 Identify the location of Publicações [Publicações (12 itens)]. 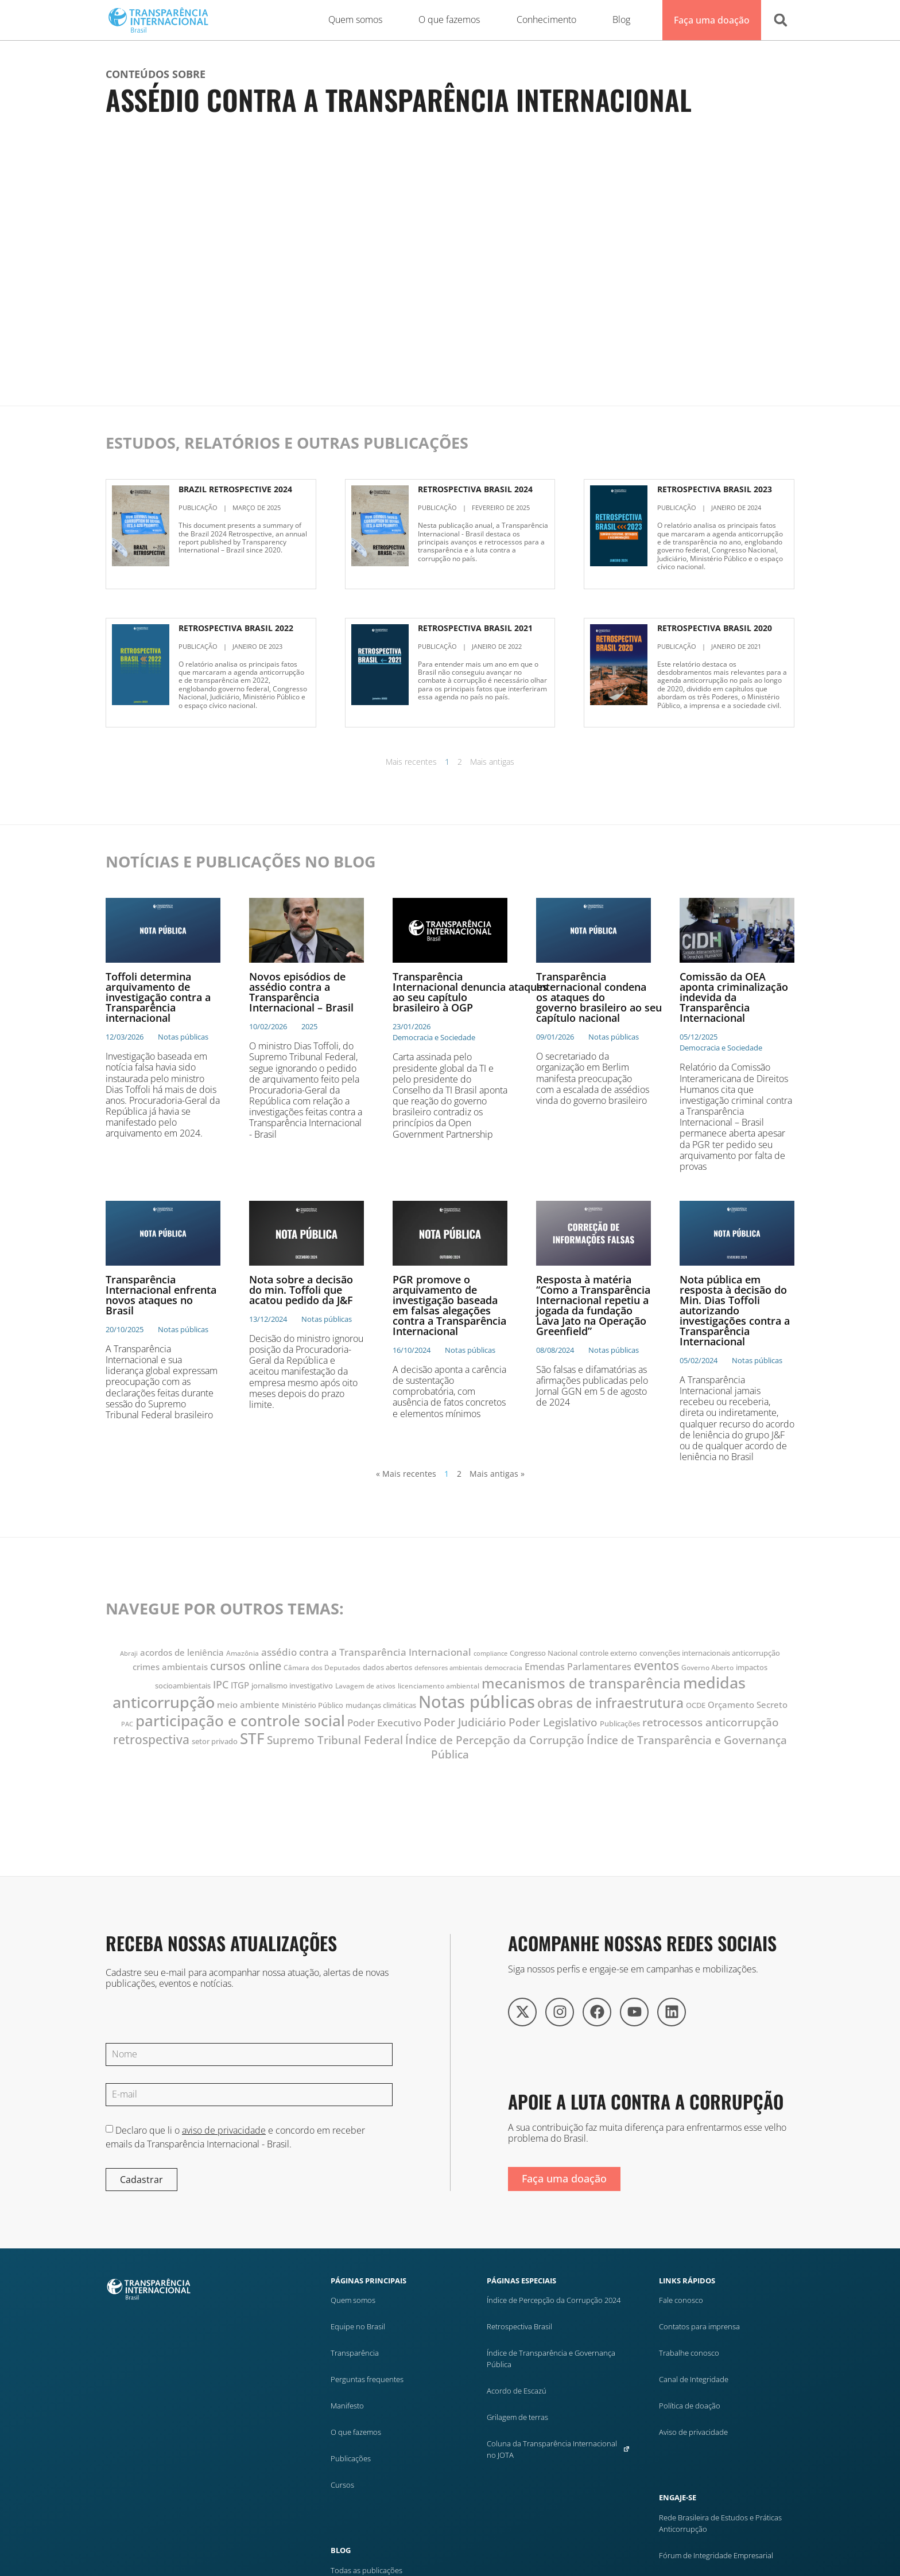
(620, 1723).